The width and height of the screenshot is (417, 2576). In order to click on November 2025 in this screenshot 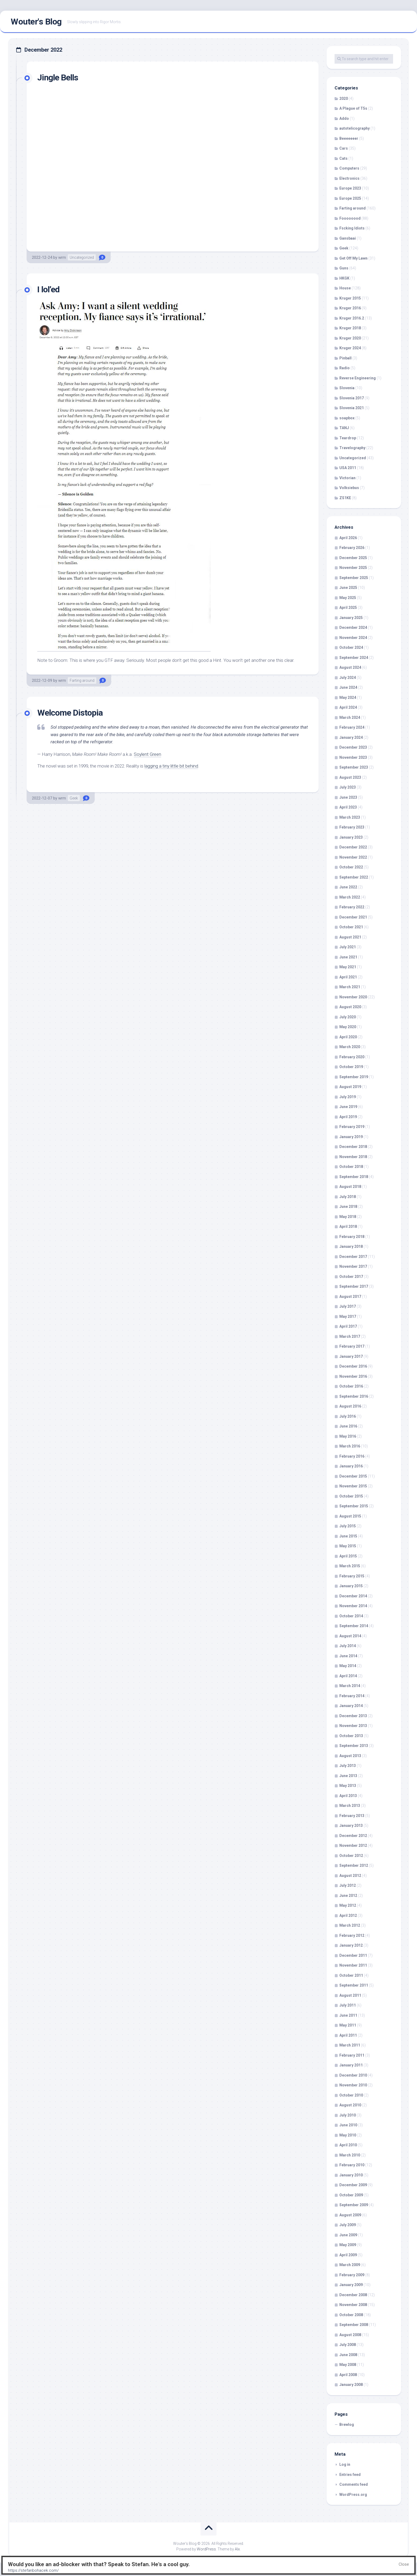, I will do `click(353, 567)`.